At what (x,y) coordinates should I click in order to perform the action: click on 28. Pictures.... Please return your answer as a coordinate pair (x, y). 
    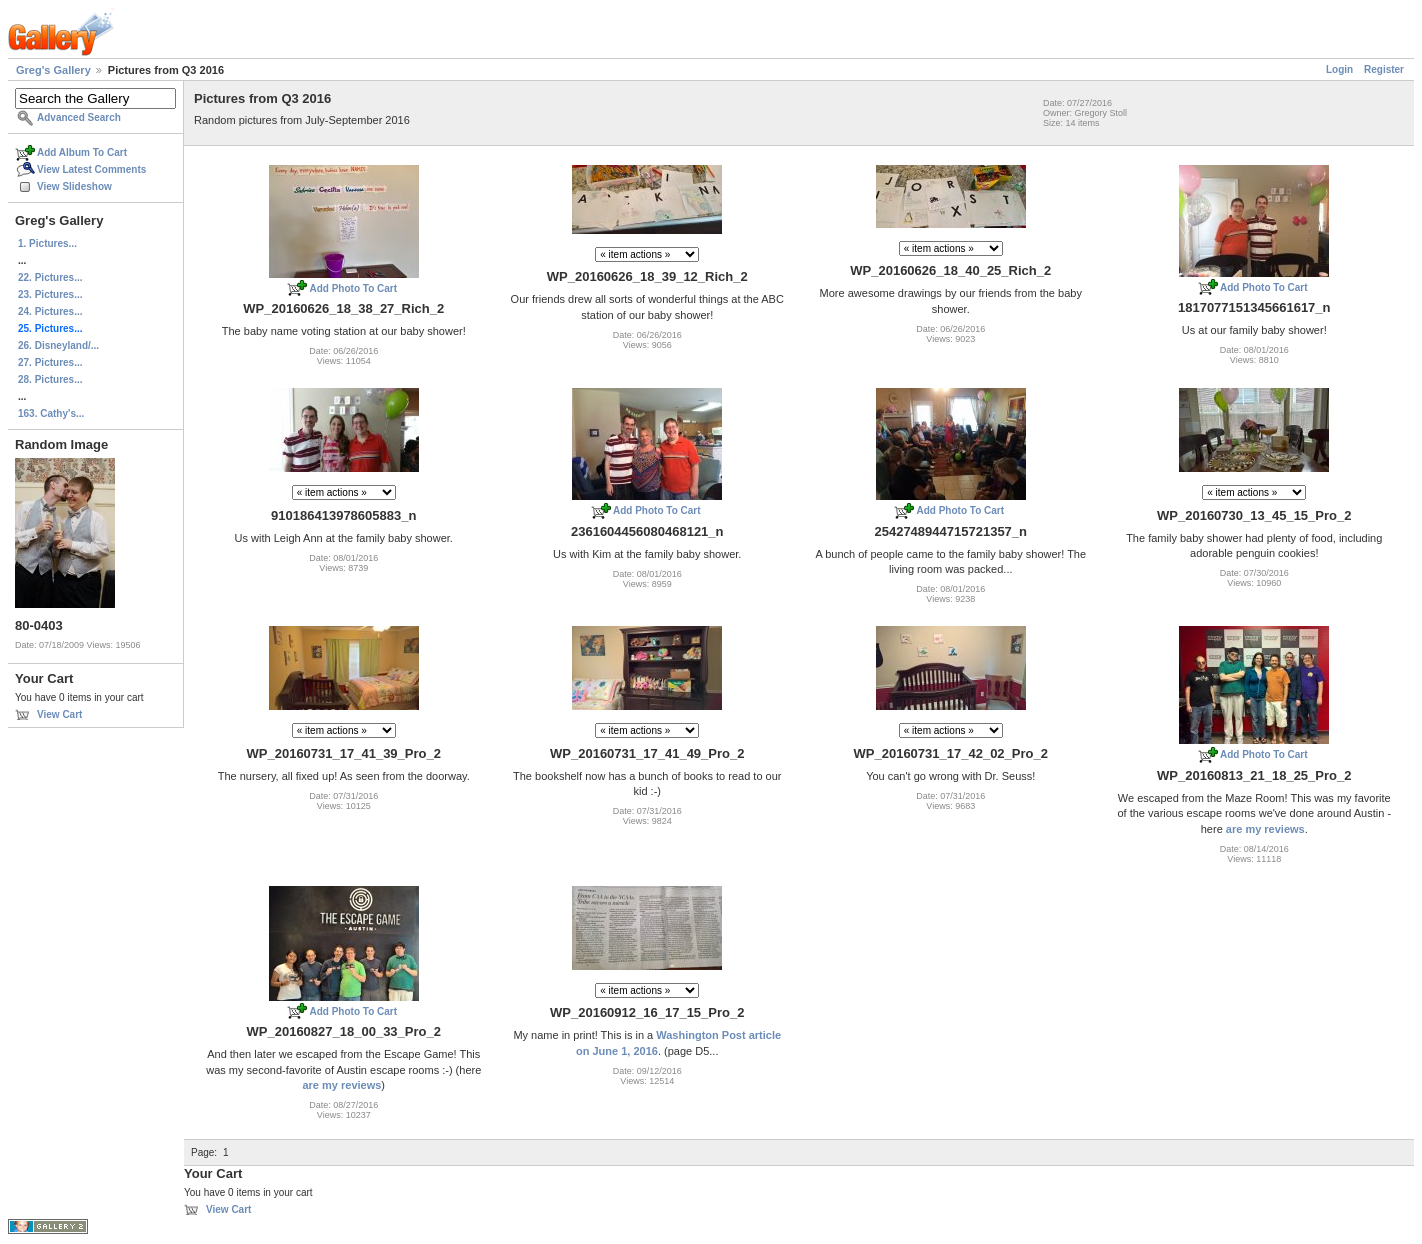
    Looking at the image, I should click on (50, 379).